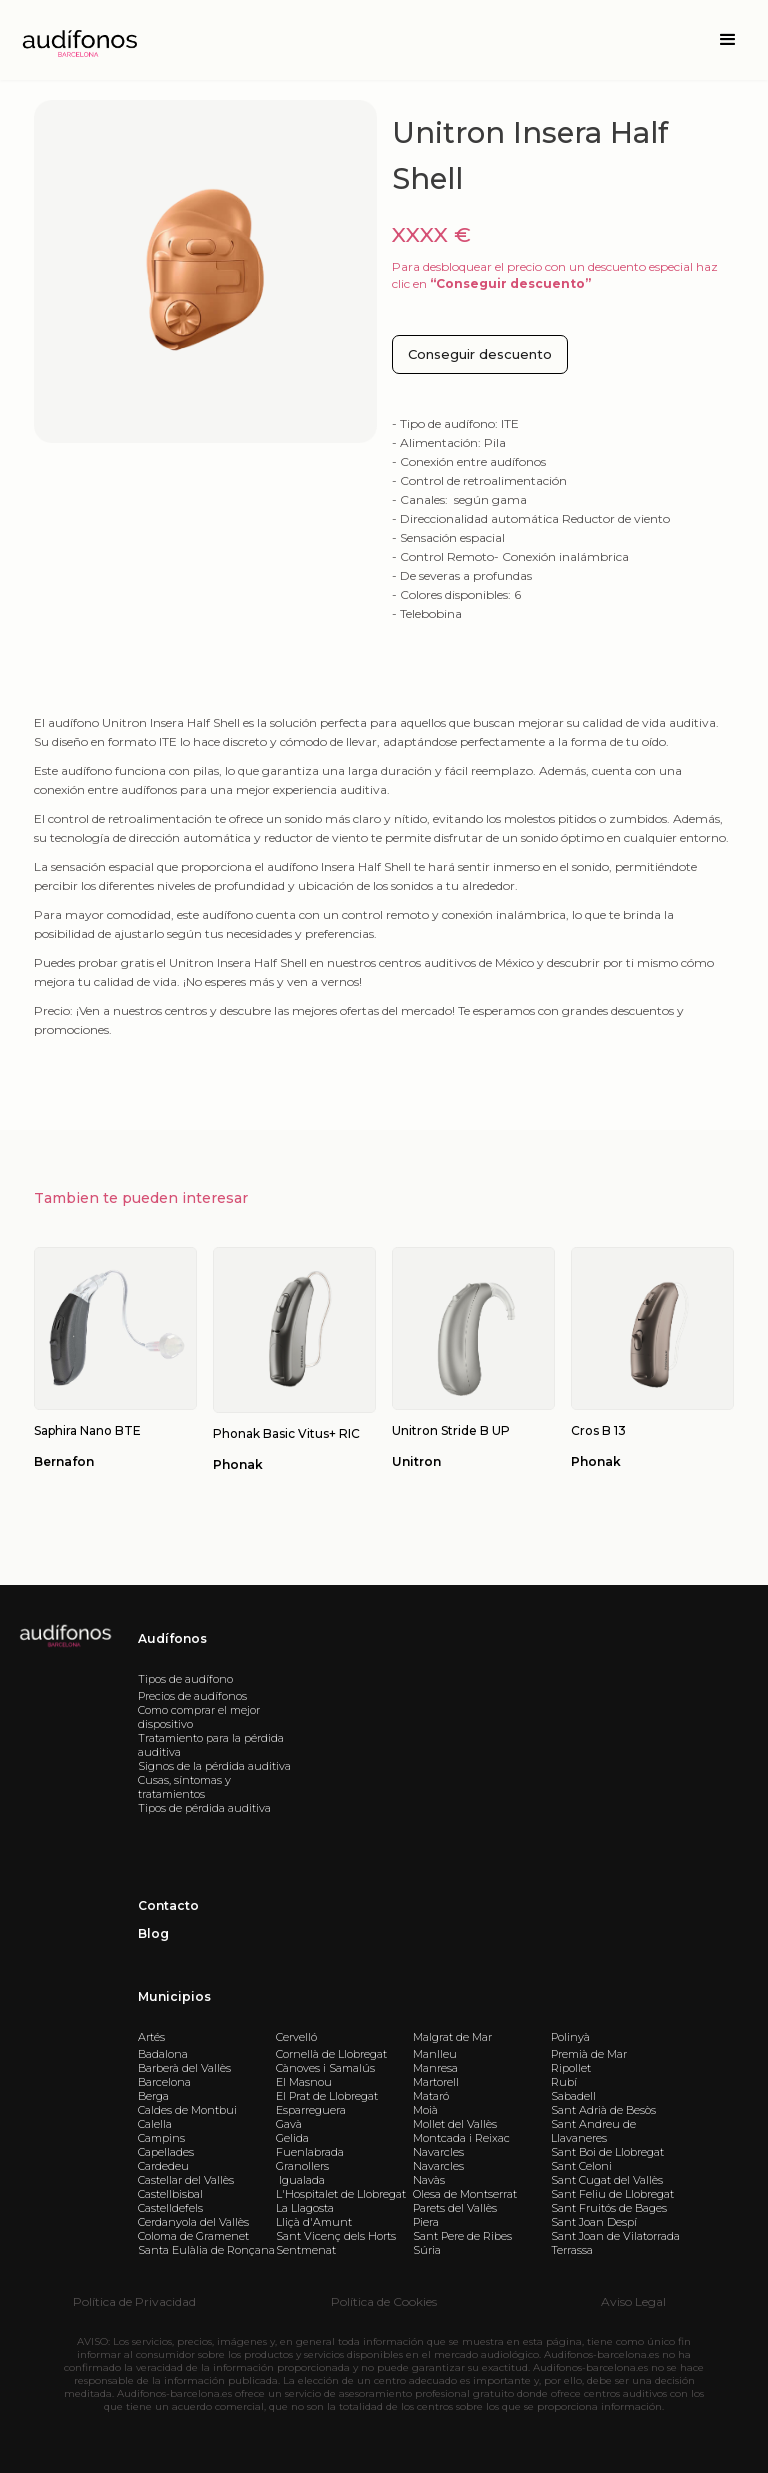  Describe the element at coordinates (199, 1717) in the screenshot. I see `Como comprar el mejor dispositivo` at that location.